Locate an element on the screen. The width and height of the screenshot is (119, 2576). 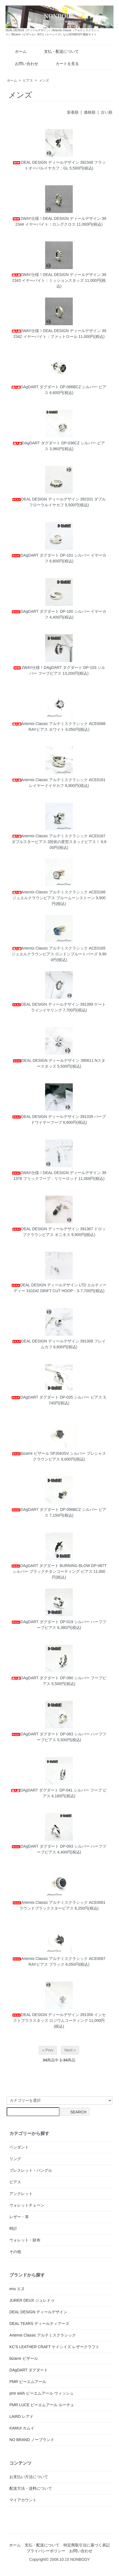
DAgDART ダグダート is located at coordinates (28, 2370).